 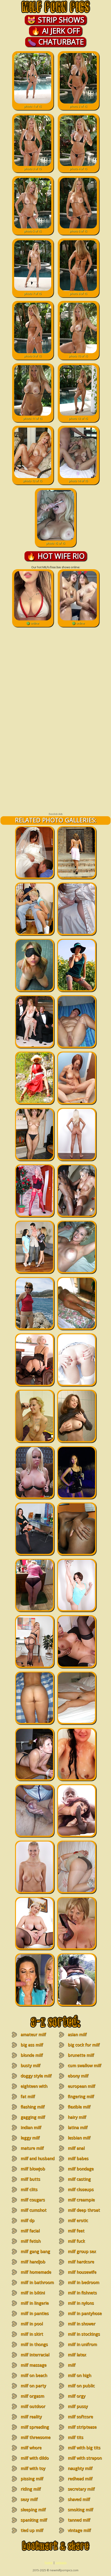 I want to click on lesbian milf, so click(x=79, y=2137).